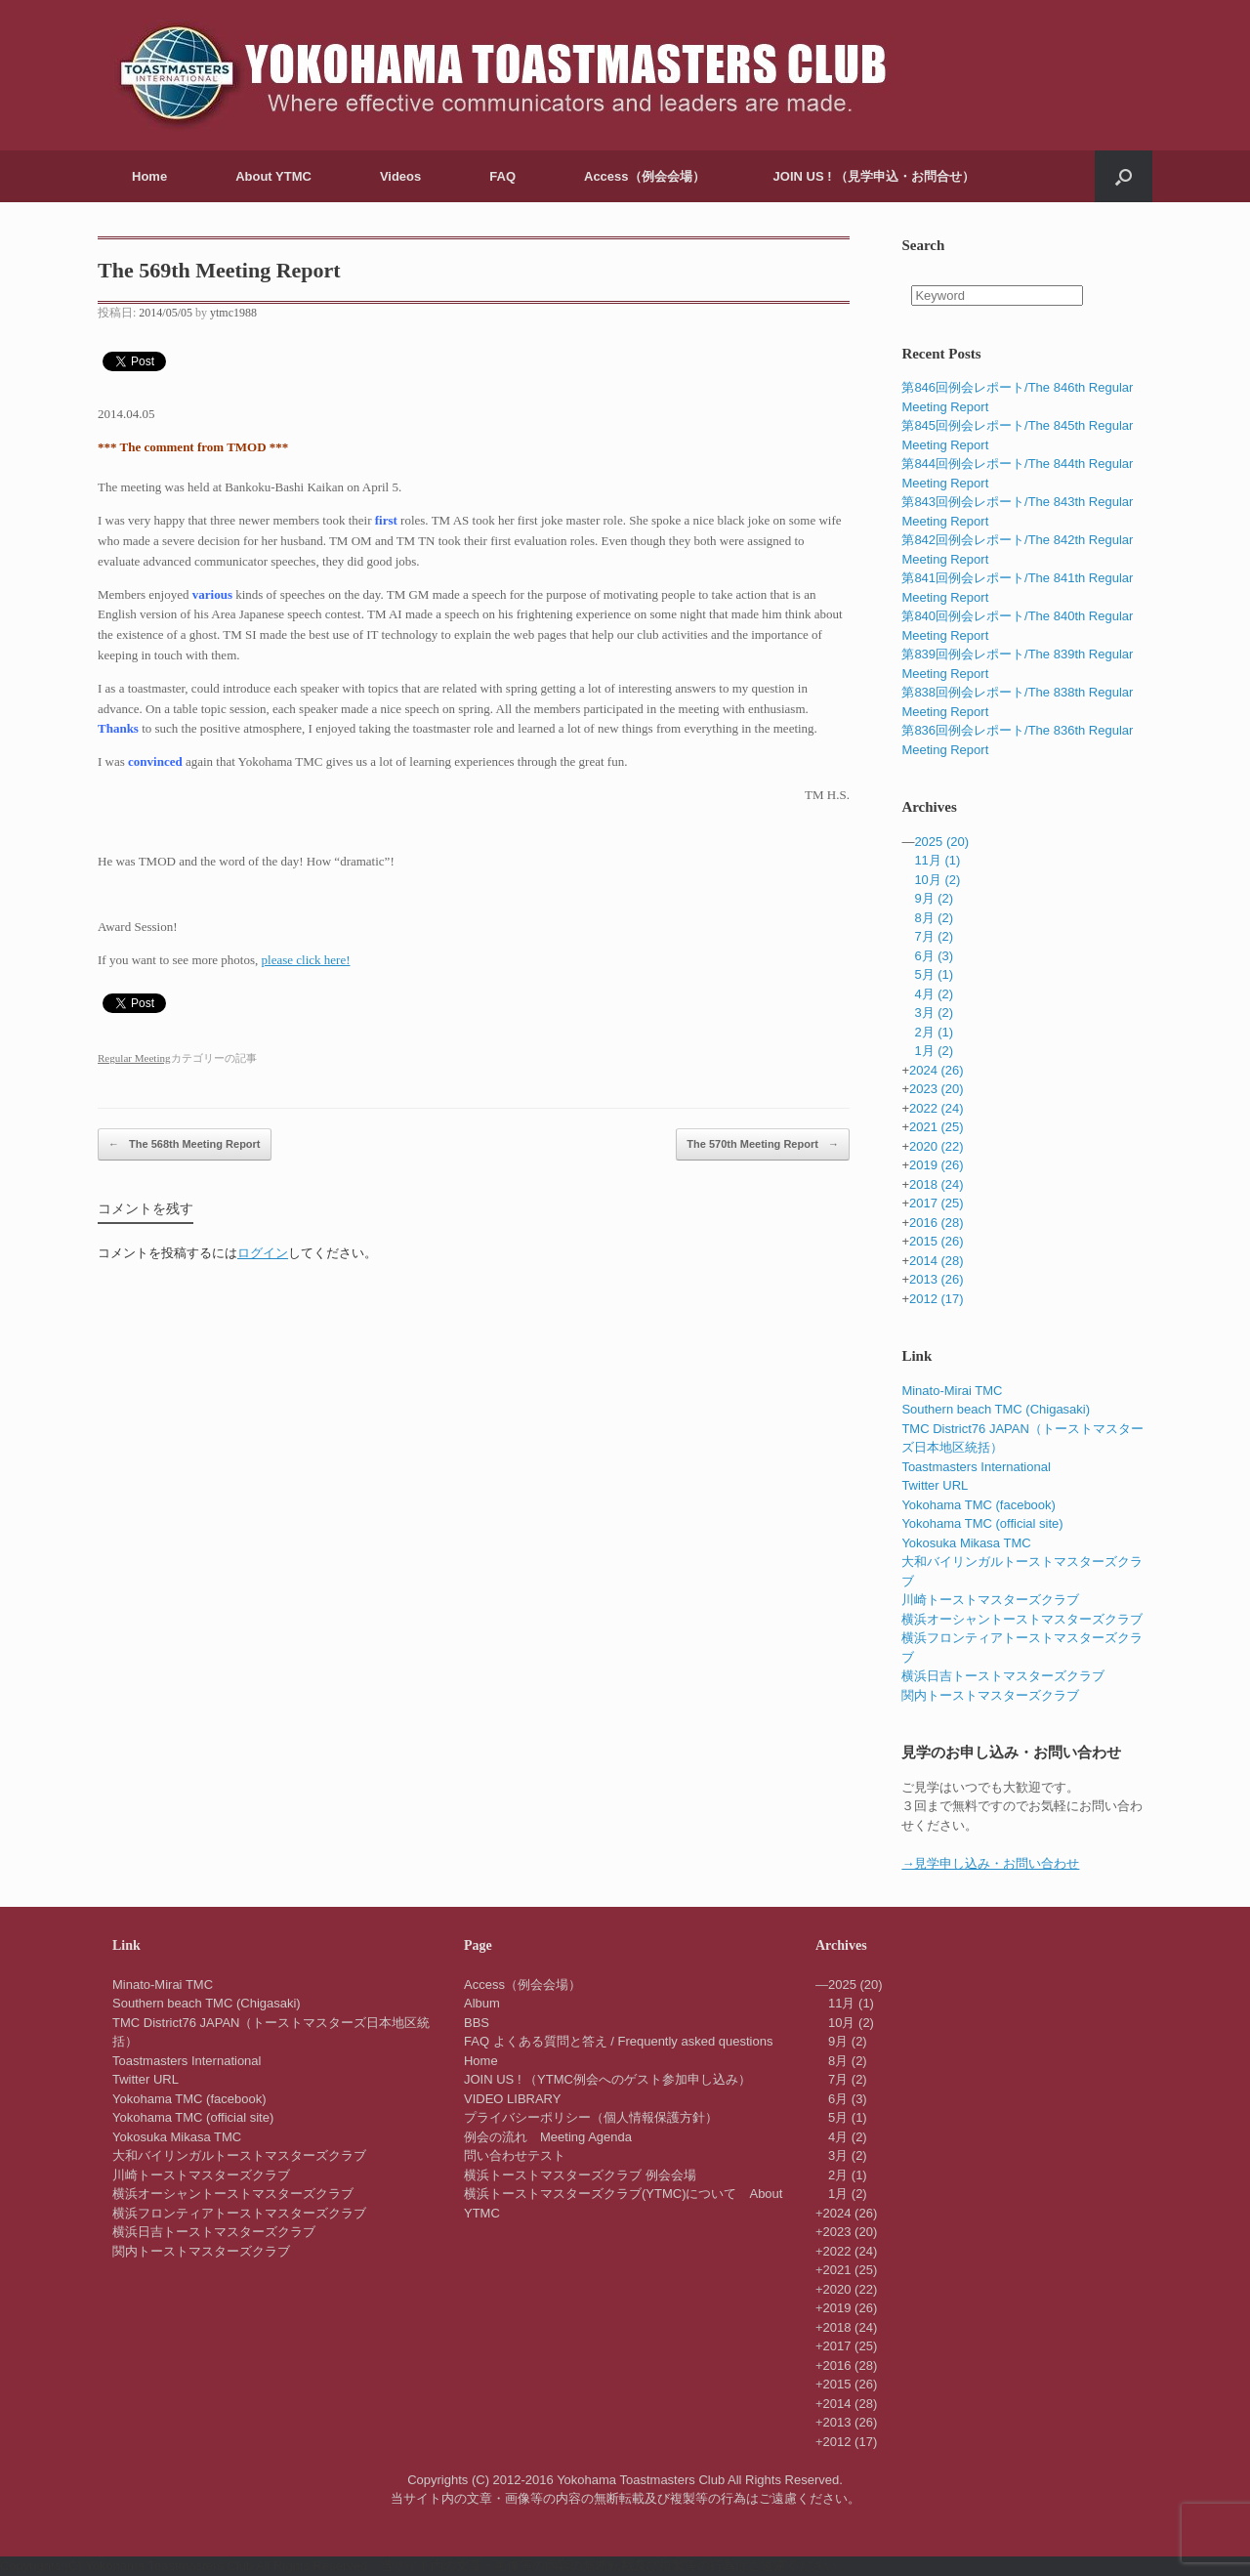  What do you see at coordinates (502, 176) in the screenshot?
I see `FAQ` at bounding box center [502, 176].